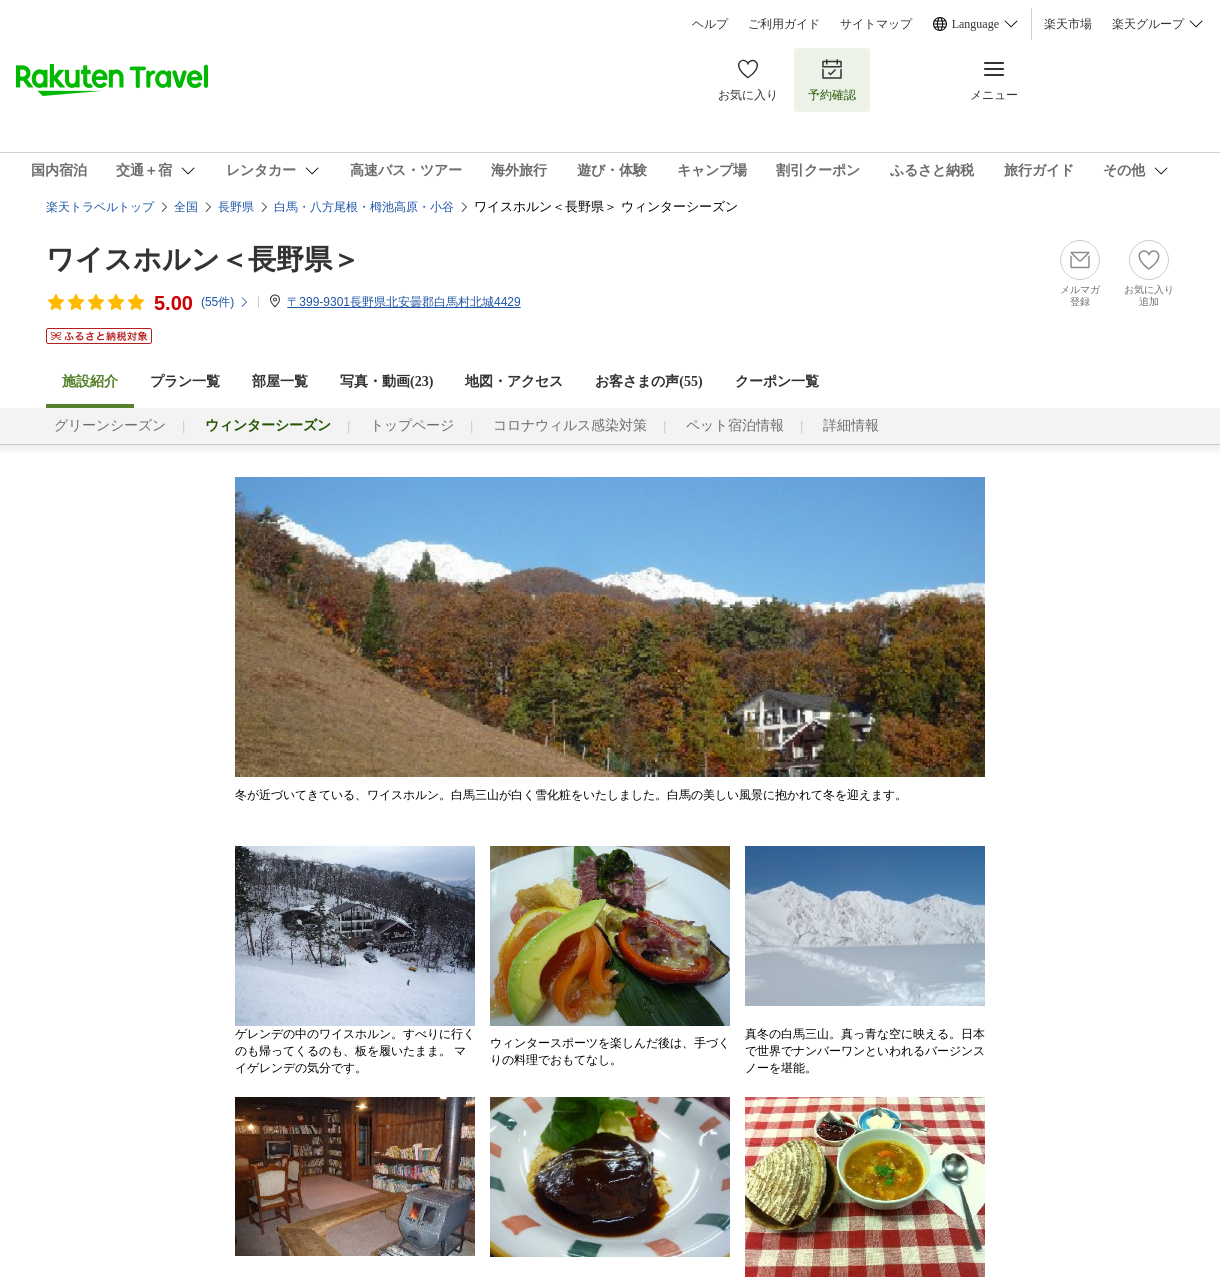 This screenshot has height=1277, width=1220. Describe the element at coordinates (710, 24) in the screenshot. I see `ヘルプ` at that location.